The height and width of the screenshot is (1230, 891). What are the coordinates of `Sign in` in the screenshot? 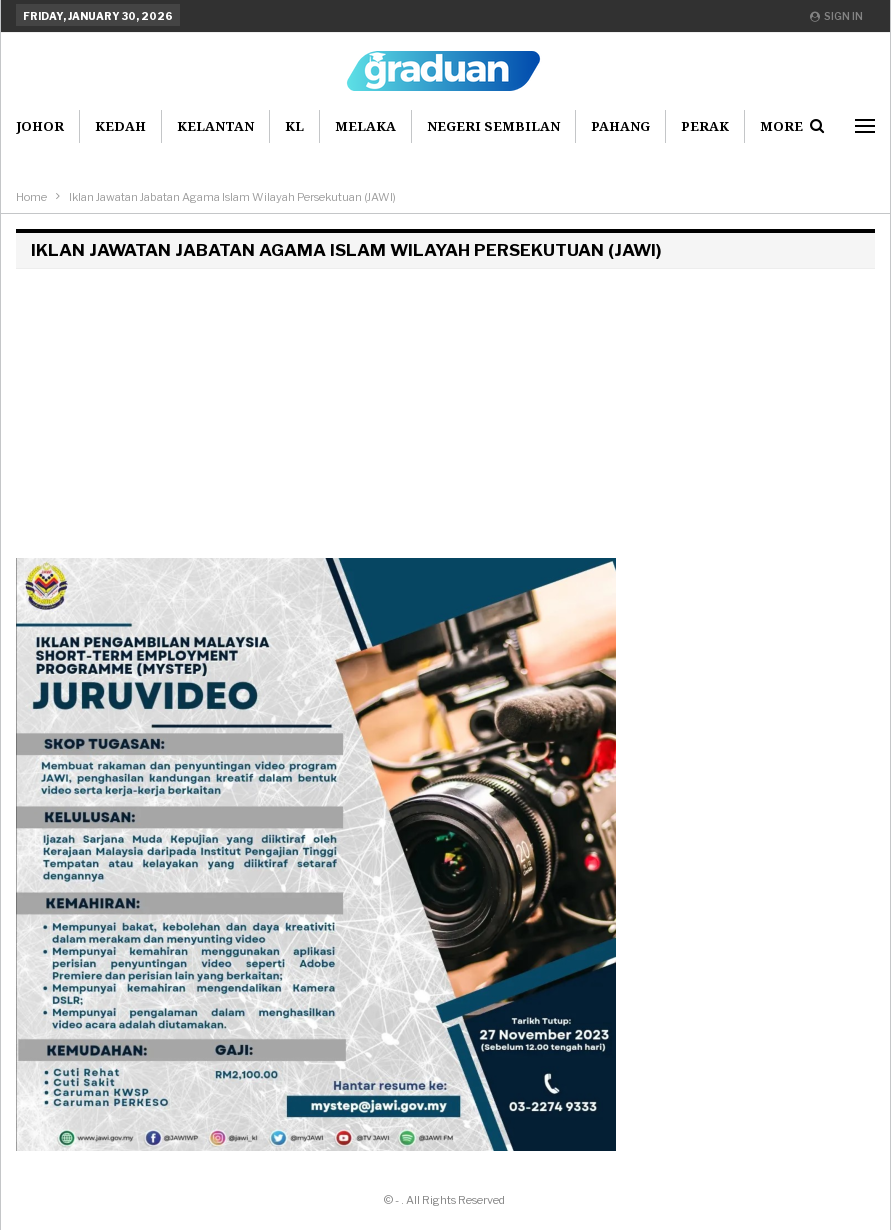 It's located at (836, 16).